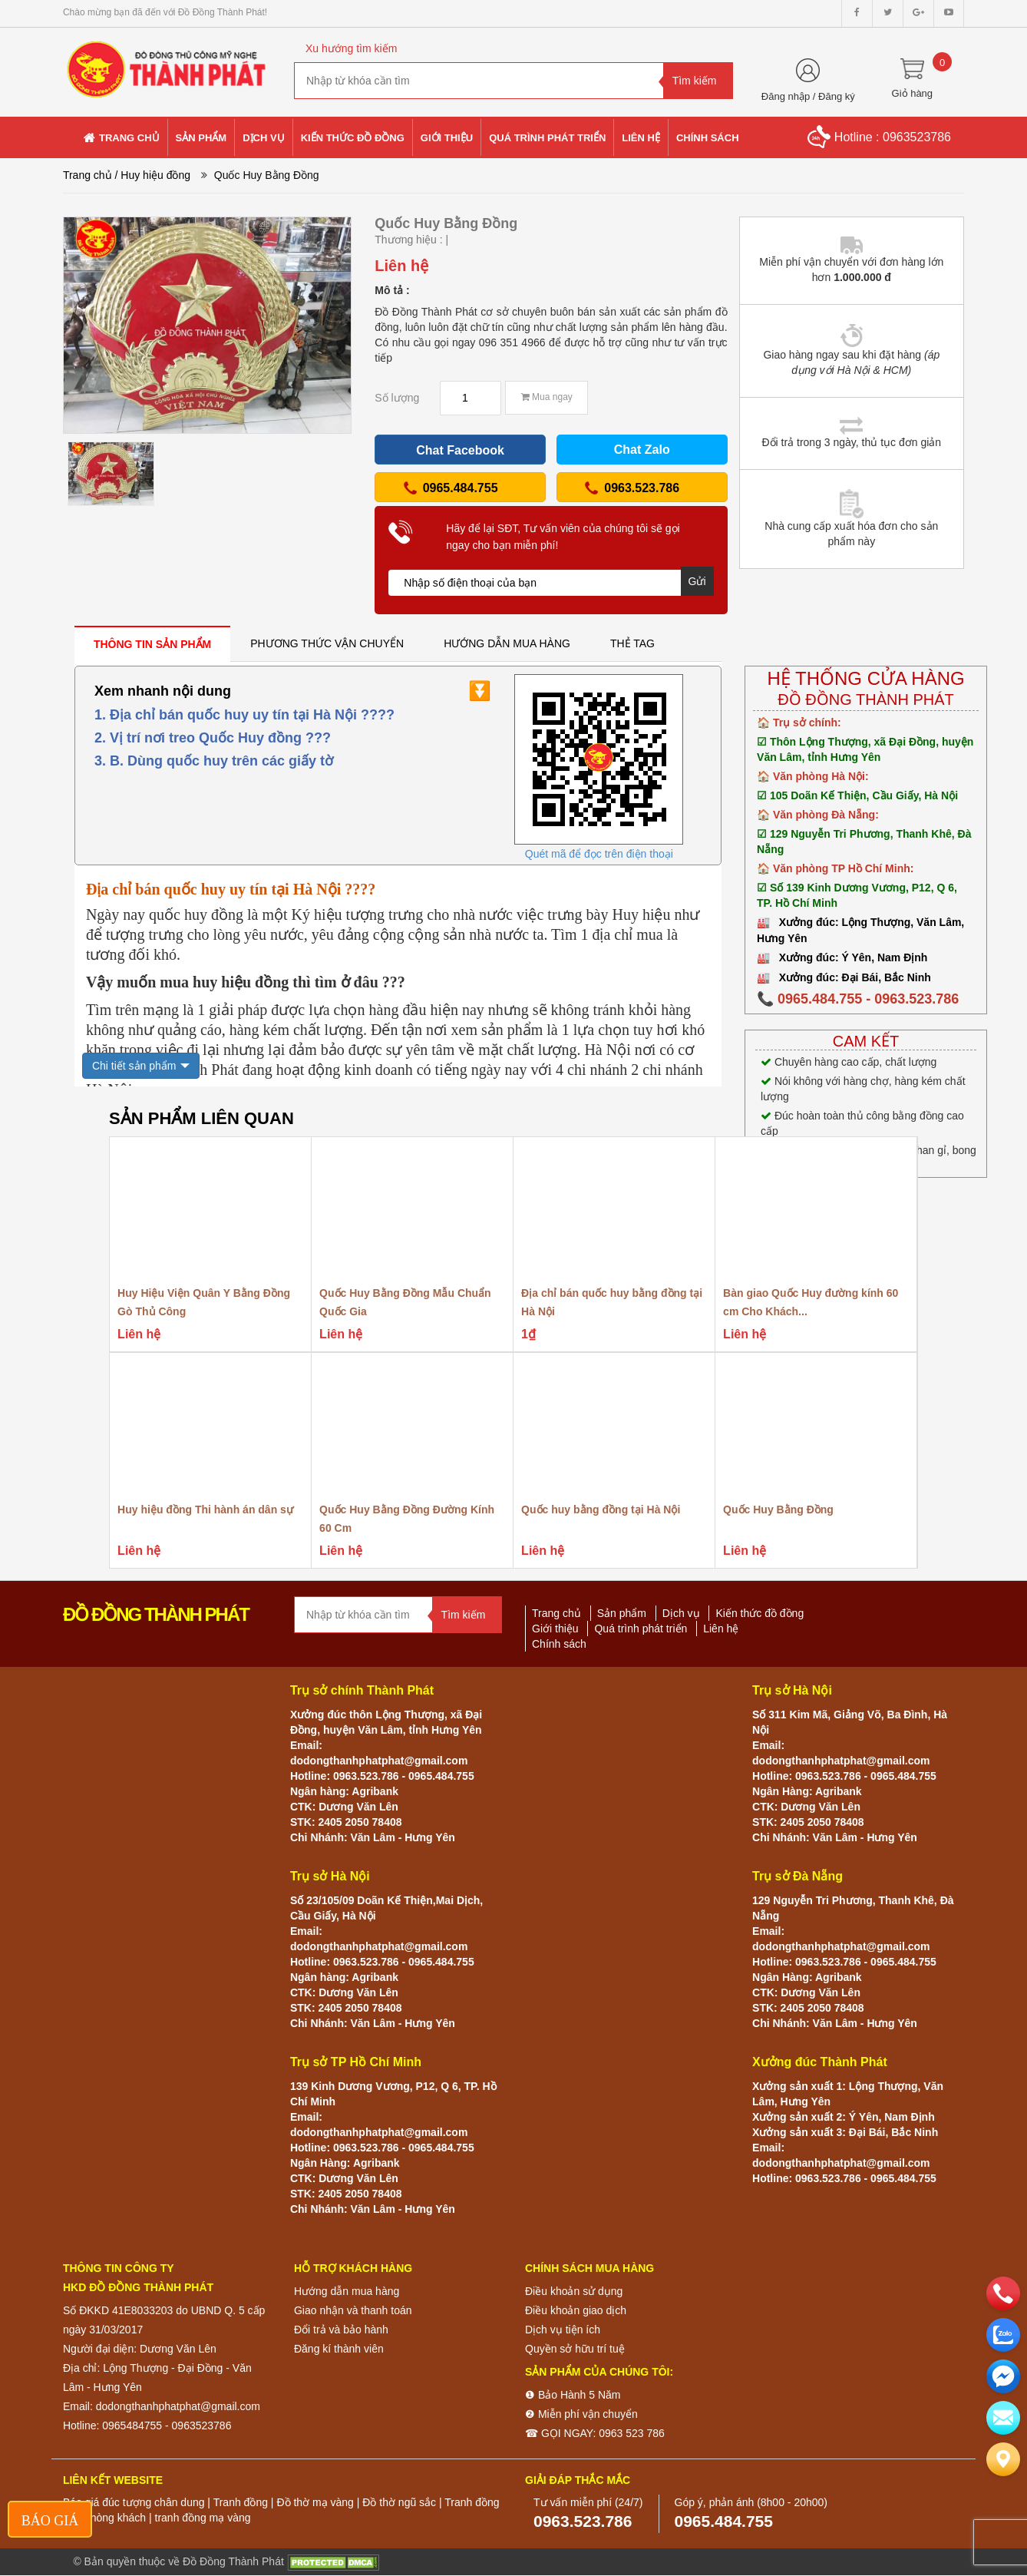 The height and width of the screenshot is (2576, 1027). What do you see at coordinates (244, 715) in the screenshot?
I see `1. Địa chỉ bán quốc huy uy tín tại Hà Nội ????` at bounding box center [244, 715].